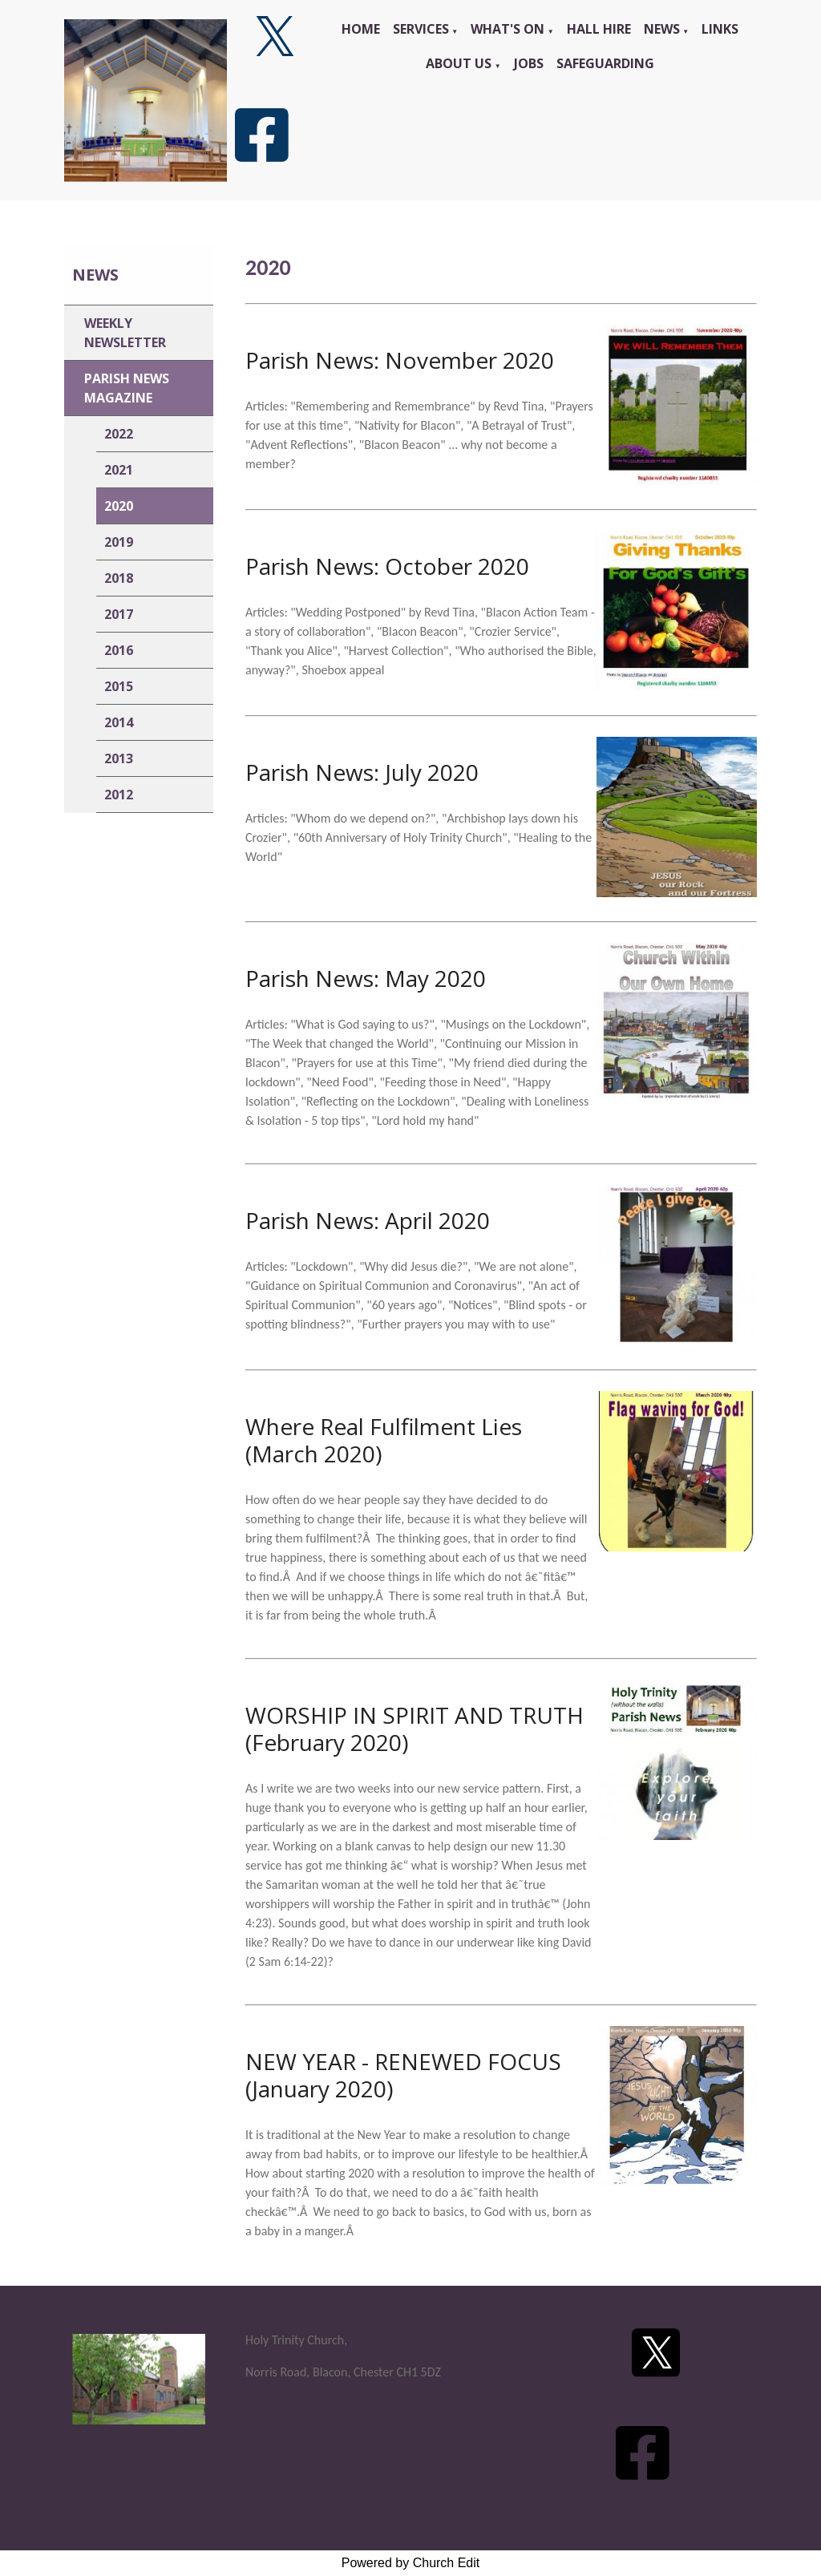 The height and width of the screenshot is (2576, 821). I want to click on Parish News: October 2020, so click(387, 566).